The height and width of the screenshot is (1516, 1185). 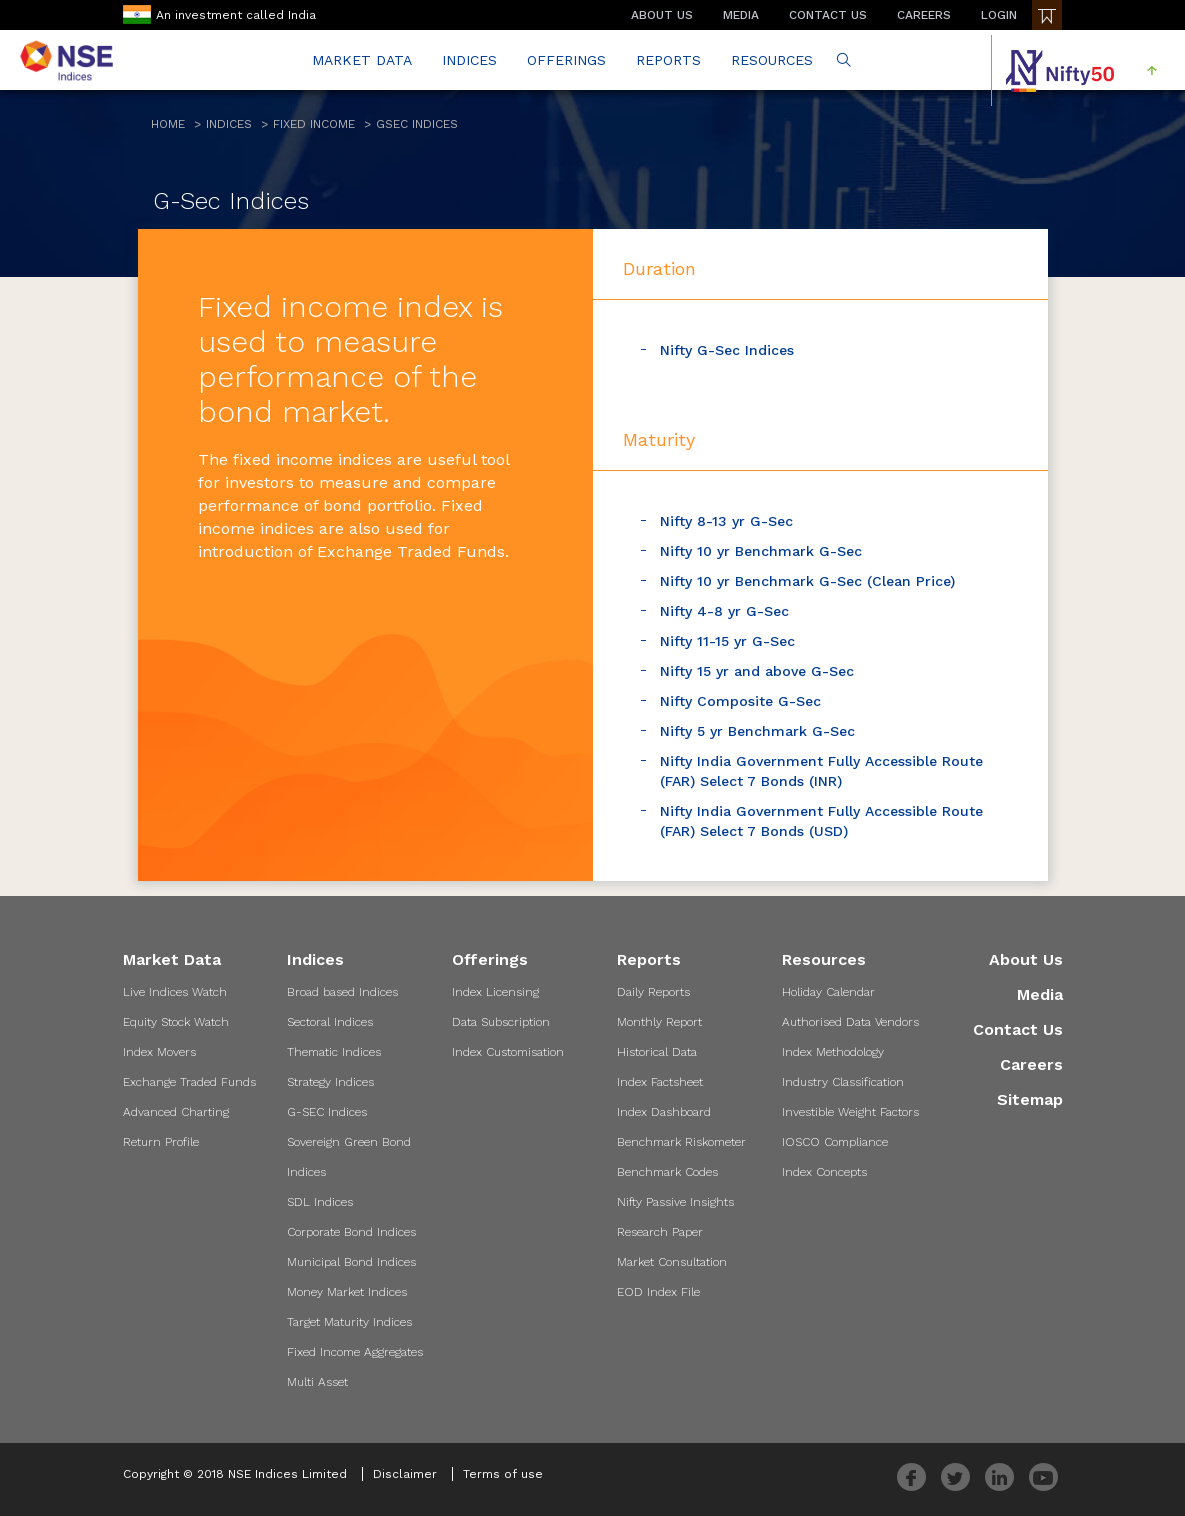 What do you see at coordinates (1030, 1099) in the screenshot?
I see `Sitemap` at bounding box center [1030, 1099].